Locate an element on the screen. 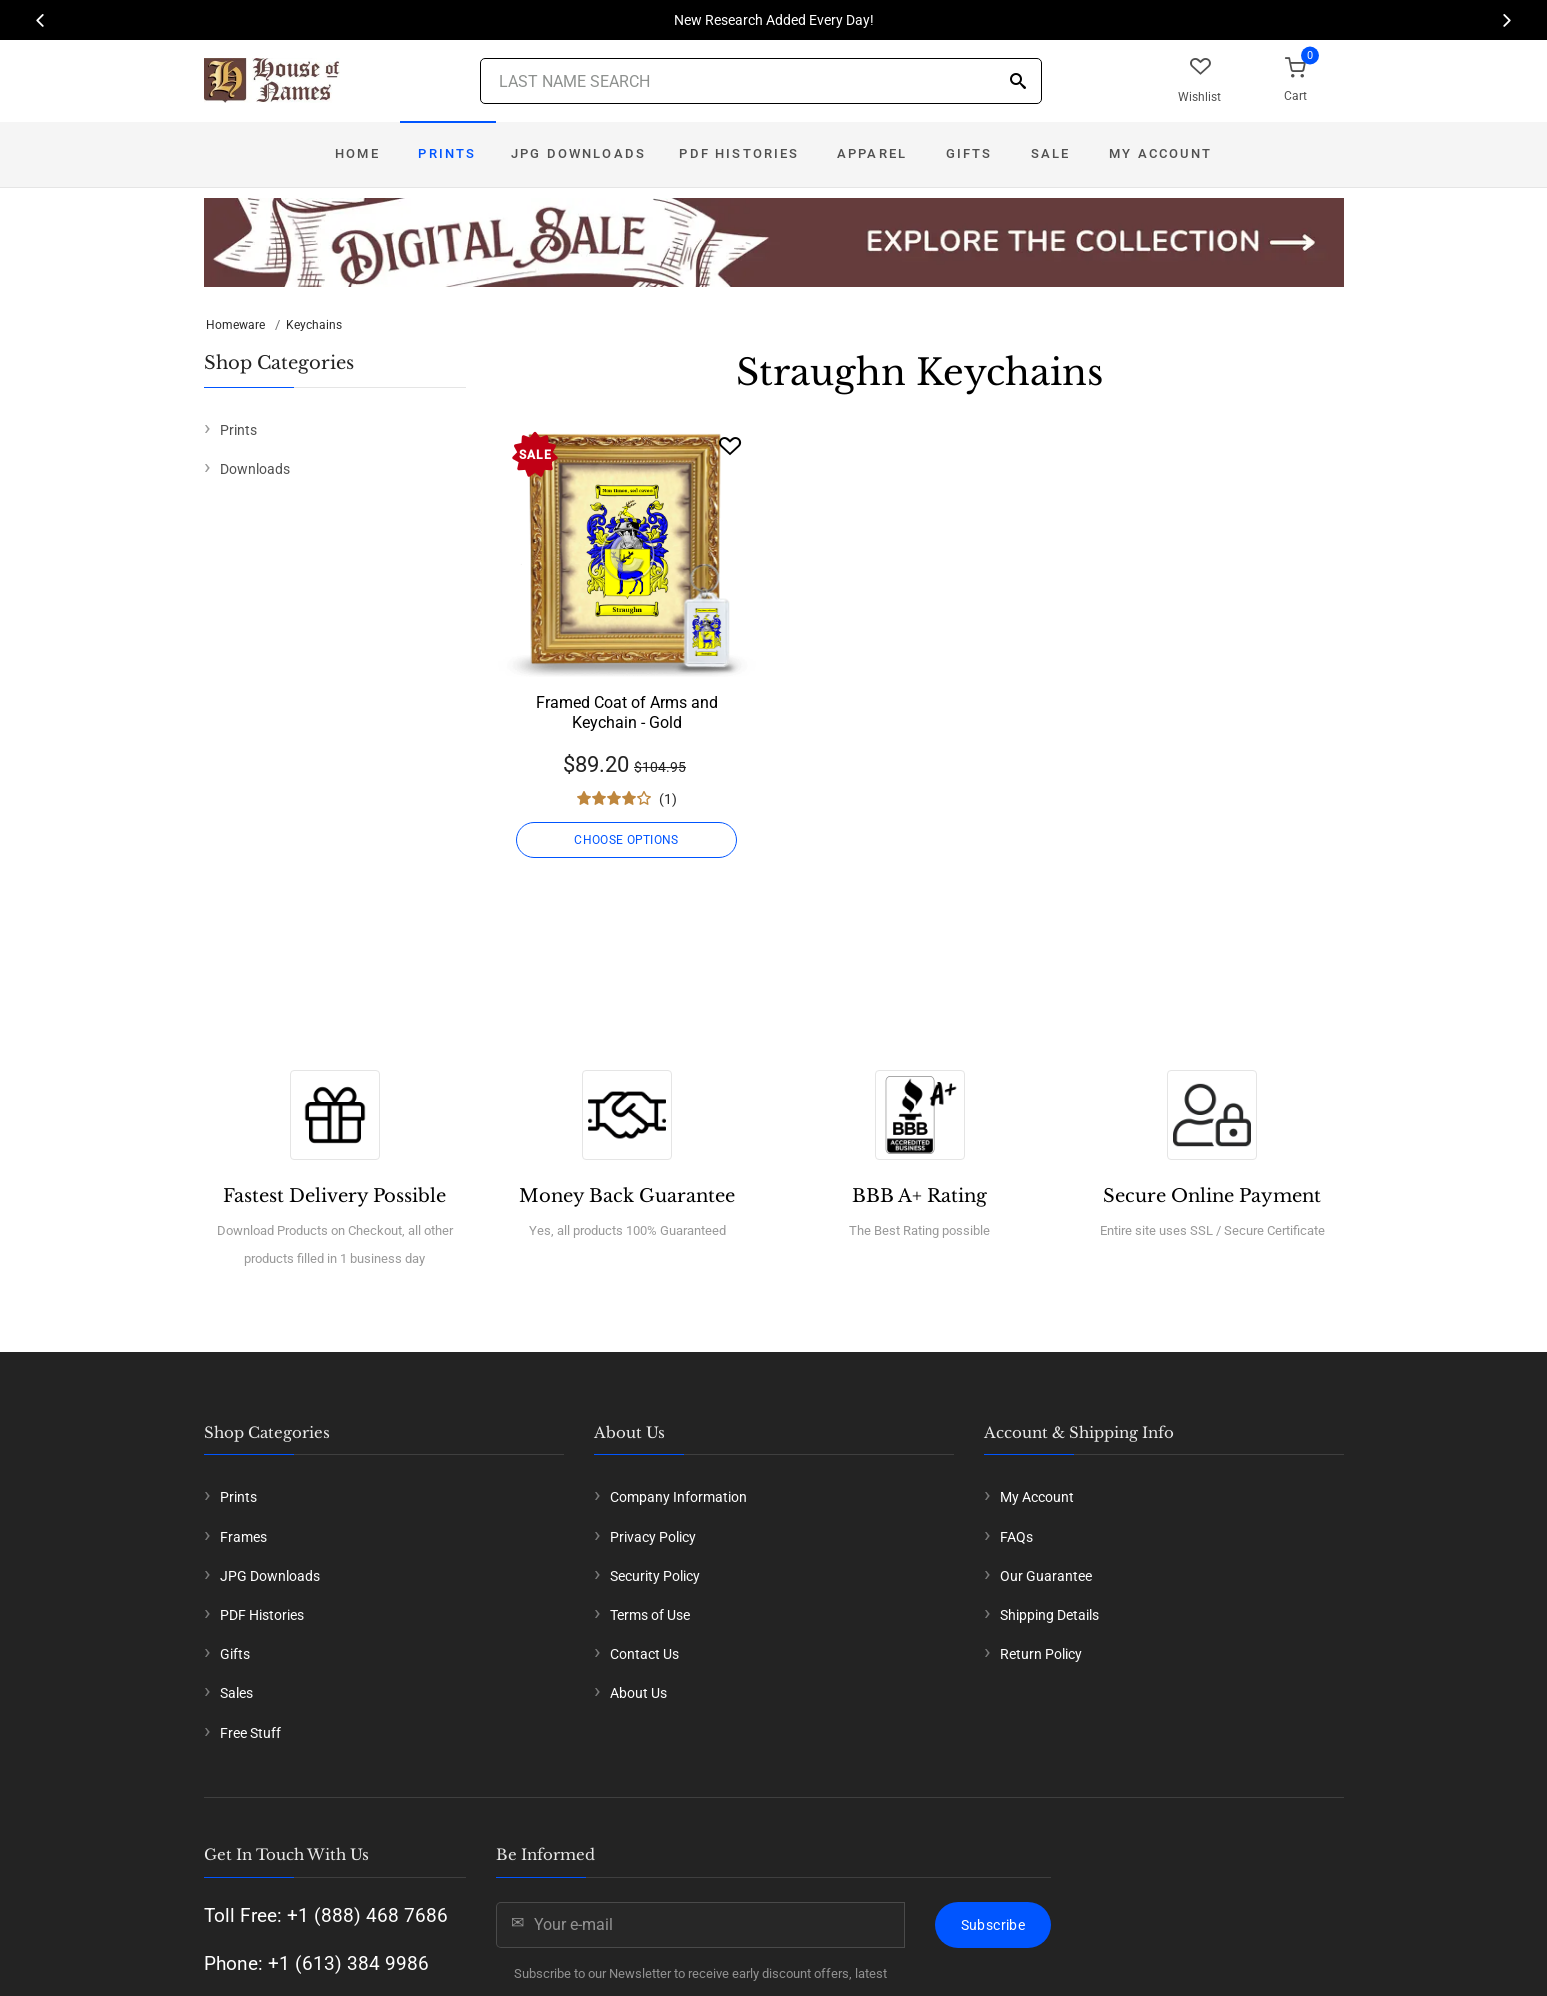 The width and height of the screenshot is (1547, 1996). CHOOSE OPTIONS is located at coordinates (627, 840).